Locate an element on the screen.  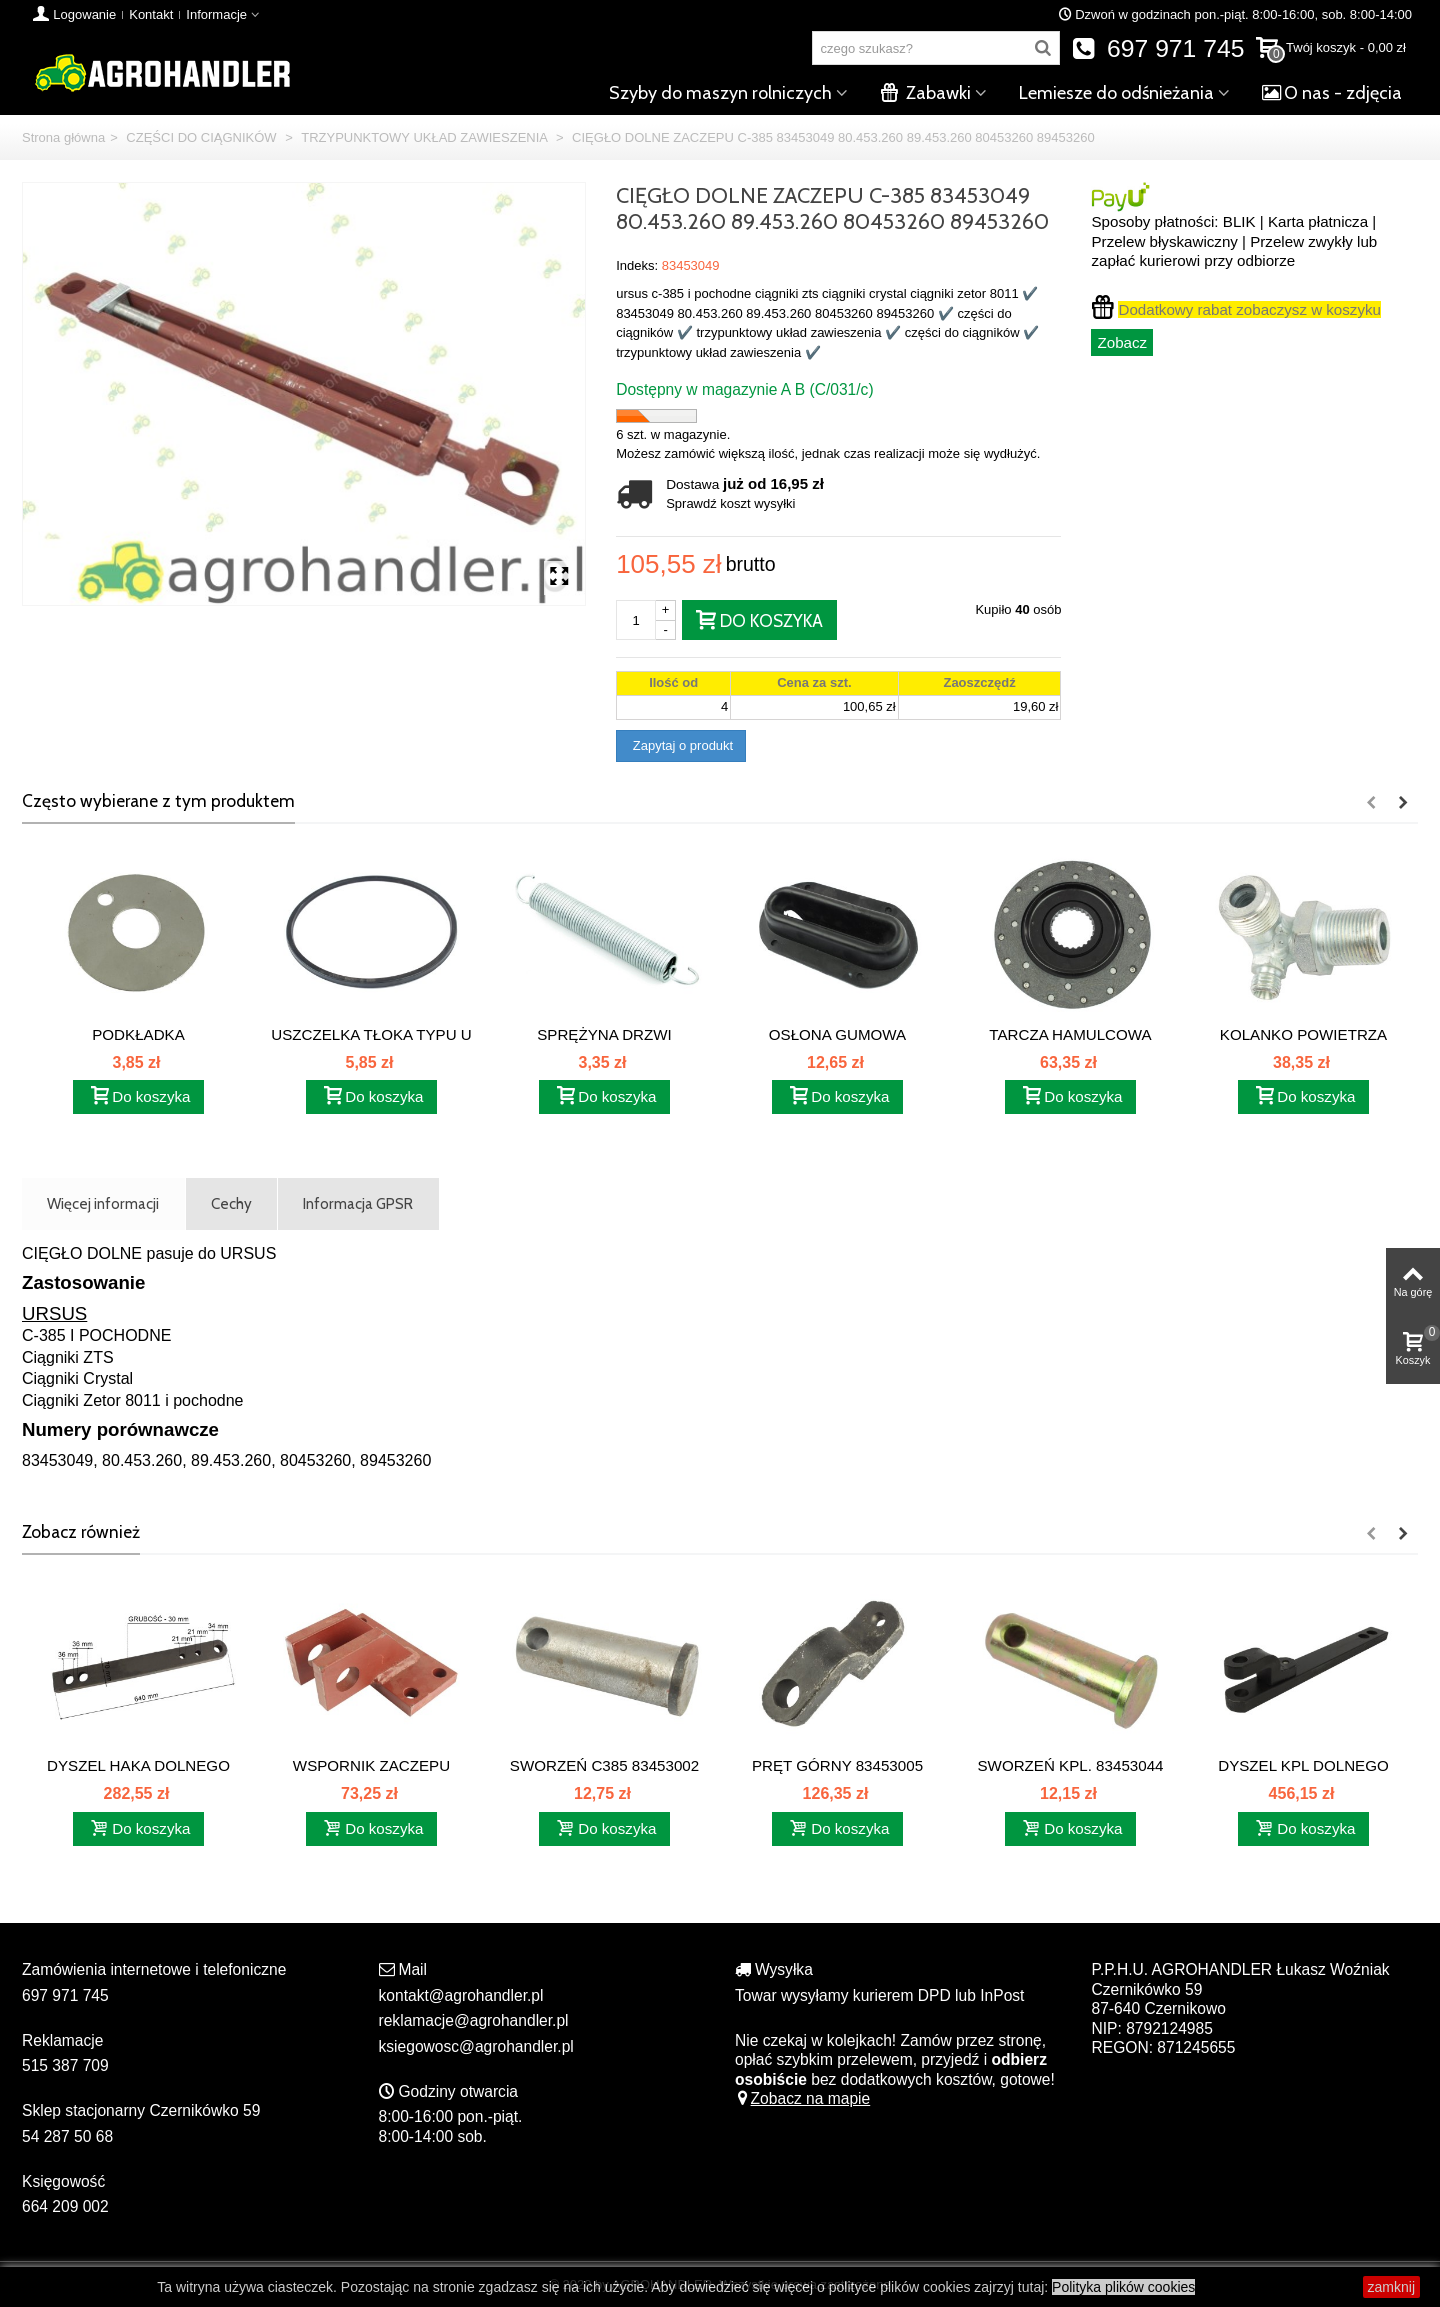
515 387 709 is located at coordinates (65, 2065).